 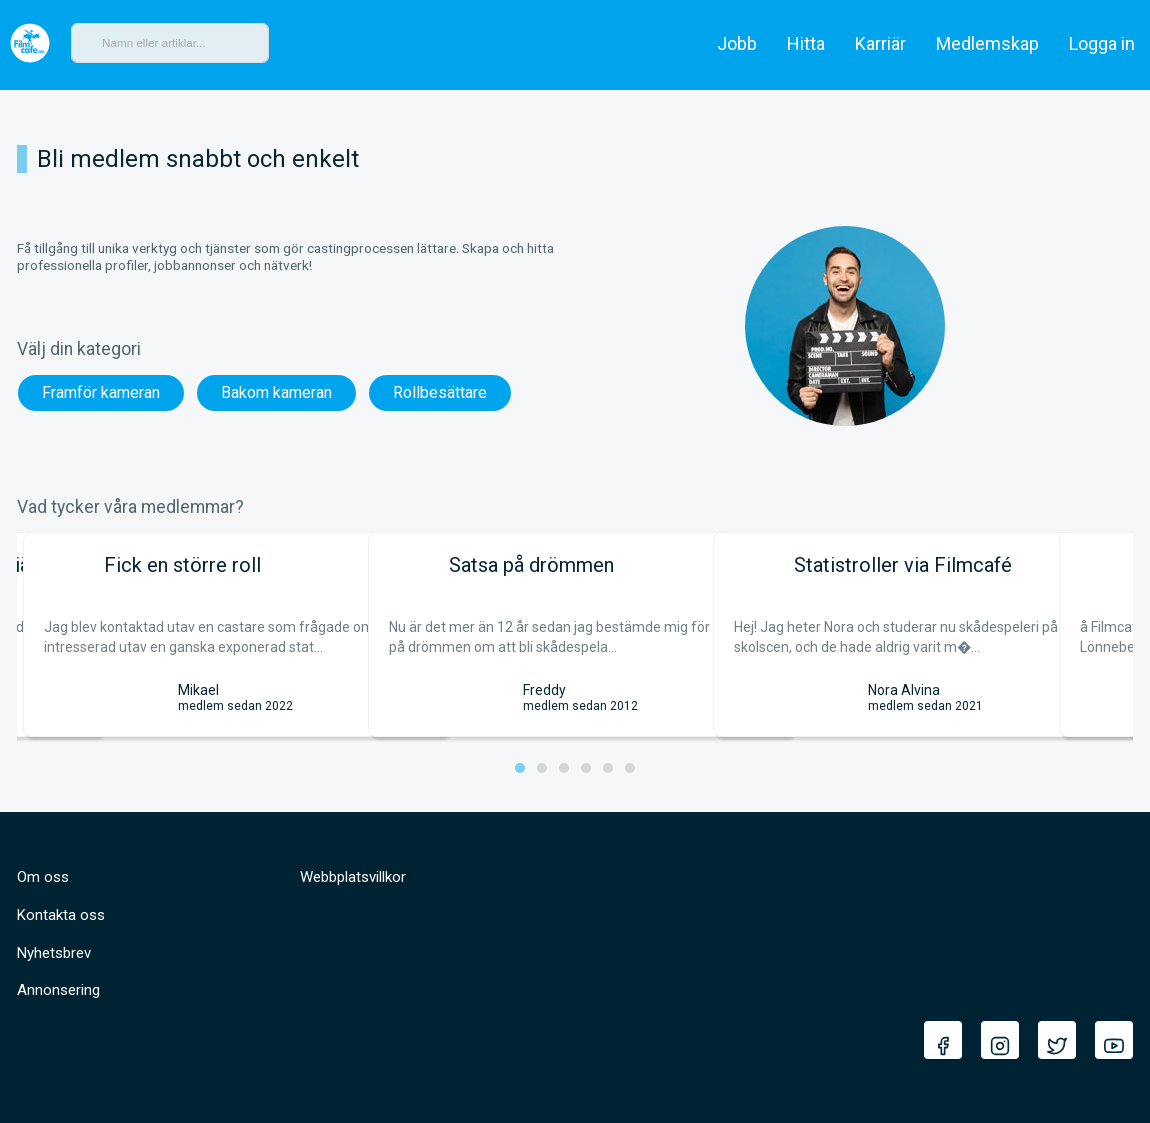 What do you see at coordinates (61, 915) in the screenshot?
I see `Kontakta oss` at bounding box center [61, 915].